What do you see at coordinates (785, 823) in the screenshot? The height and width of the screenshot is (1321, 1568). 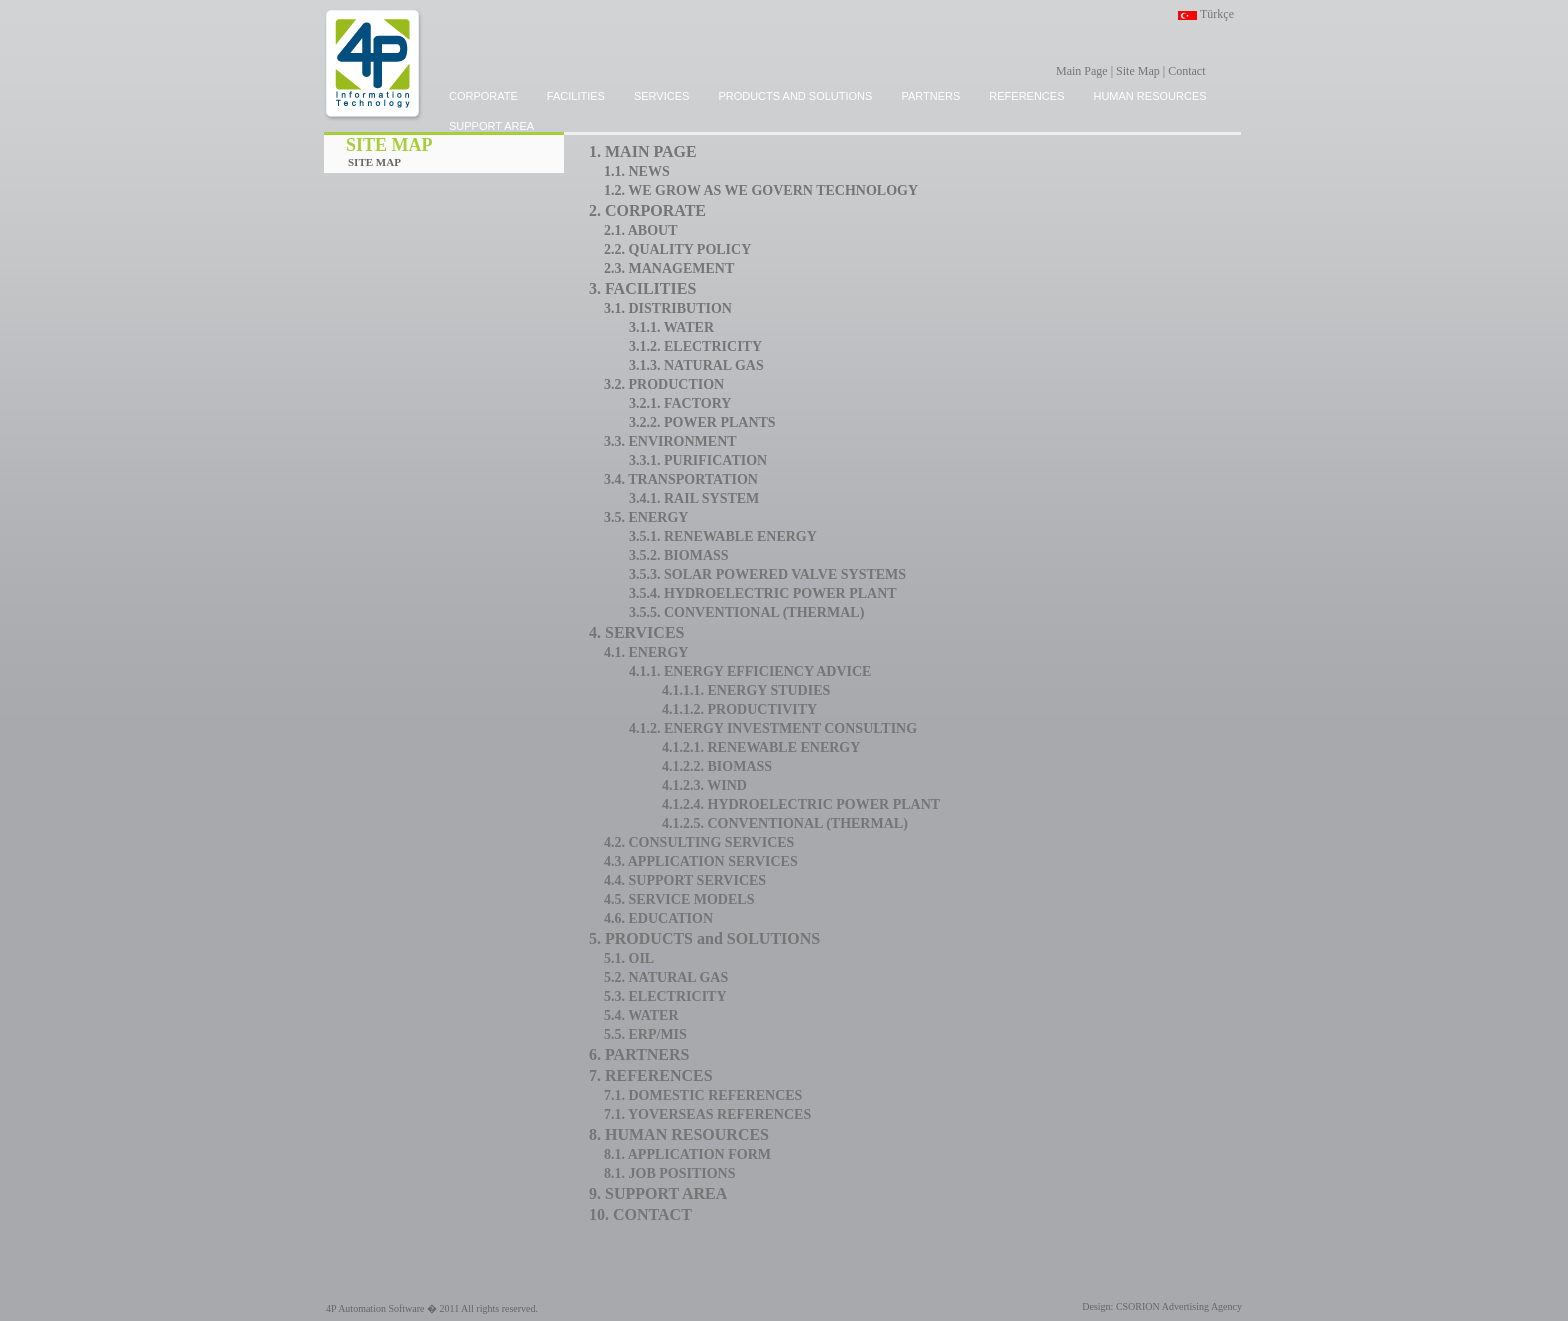 I see `4.1.2.5. CONVENTIONAL (THERMAL)` at bounding box center [785, 823].